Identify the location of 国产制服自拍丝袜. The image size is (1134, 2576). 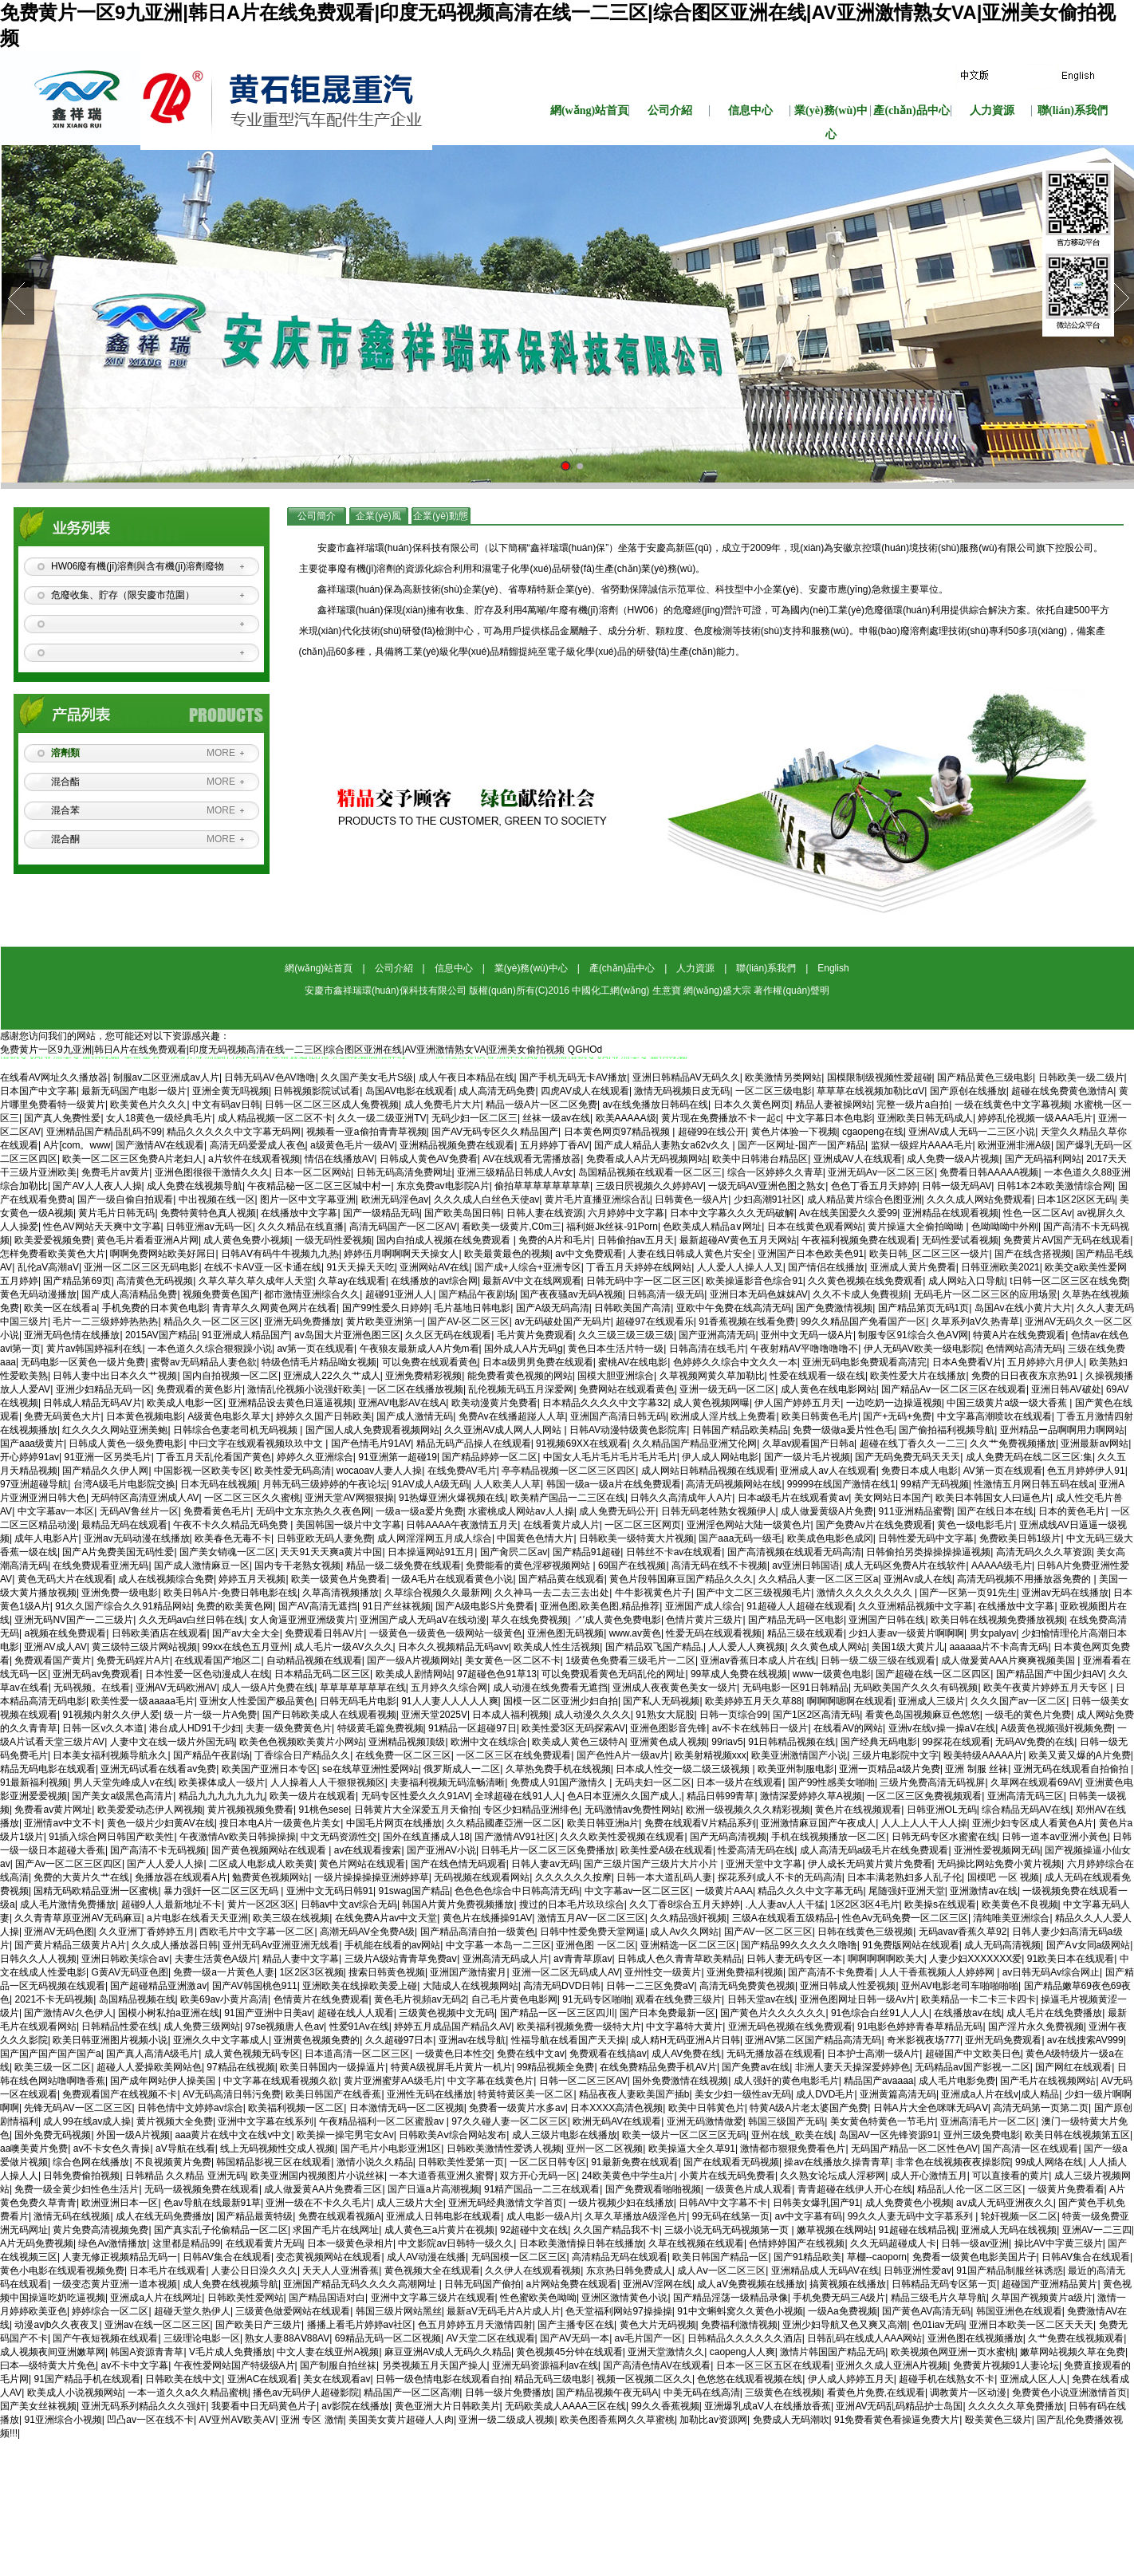
(338, 2365).